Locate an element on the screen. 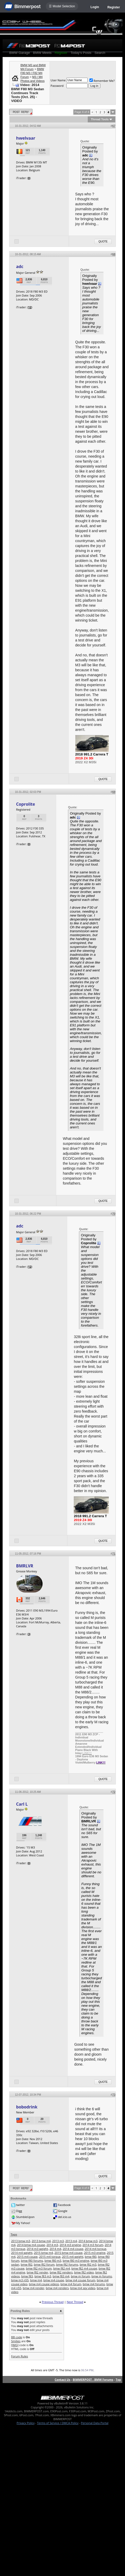  BIMMERPOST - BMW Forums is located at coordinates (93, 2379).